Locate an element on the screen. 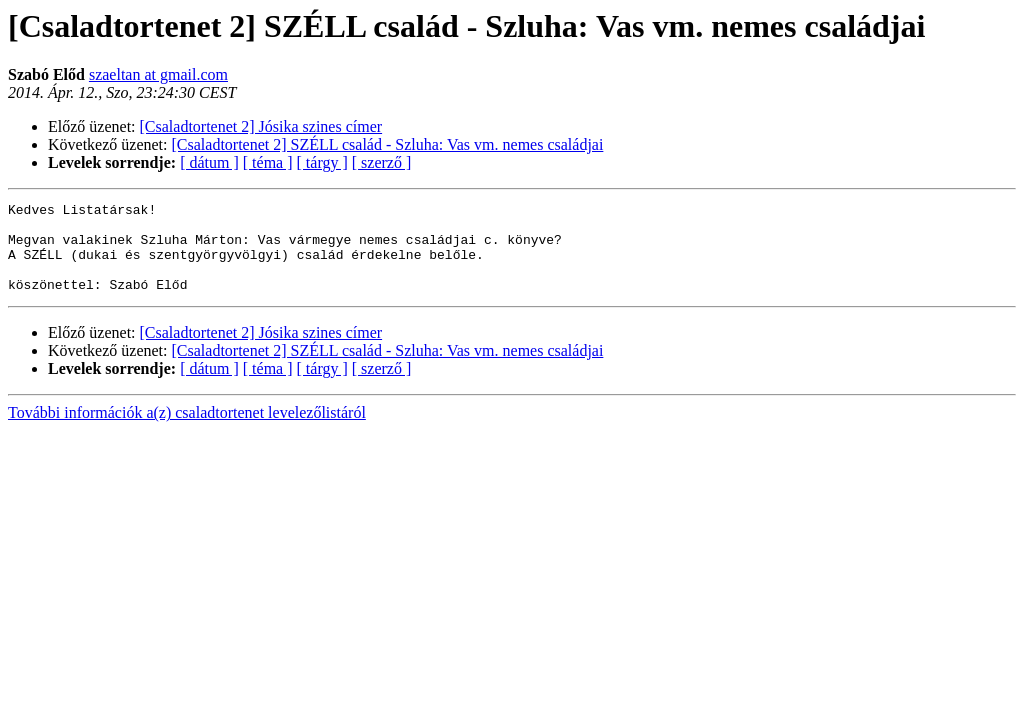 The width and height of the screenshot is (1024, 720). [Csaladtortenet 2] Jósika szines címer is located at coordinates (261, 126).